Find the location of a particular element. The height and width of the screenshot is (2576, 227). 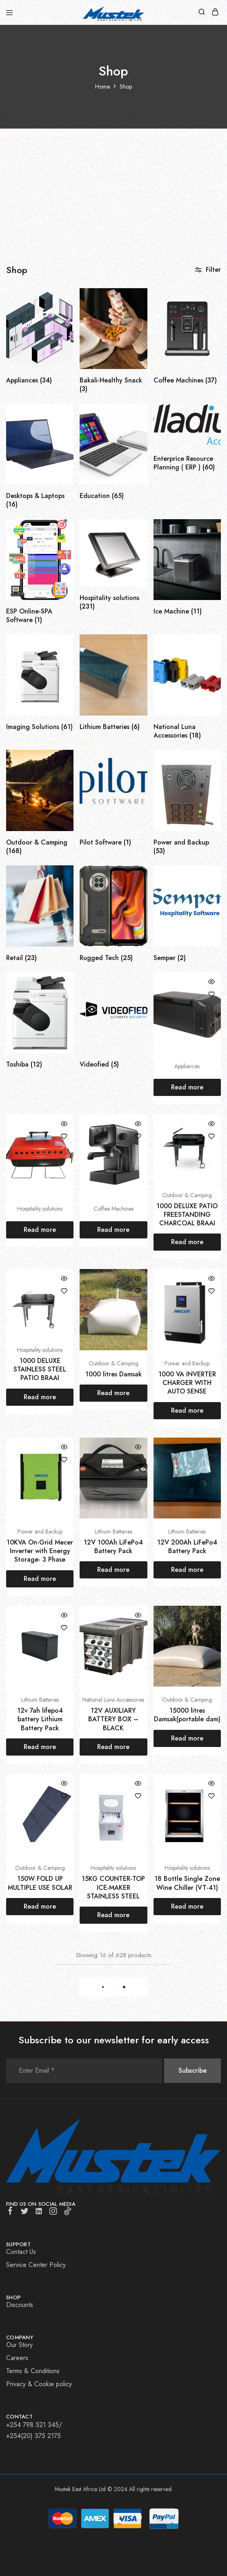

15KG COUNTER-TOP ICE-MAKER STAINLESS STEEL is located at coordinates (113, 1887).